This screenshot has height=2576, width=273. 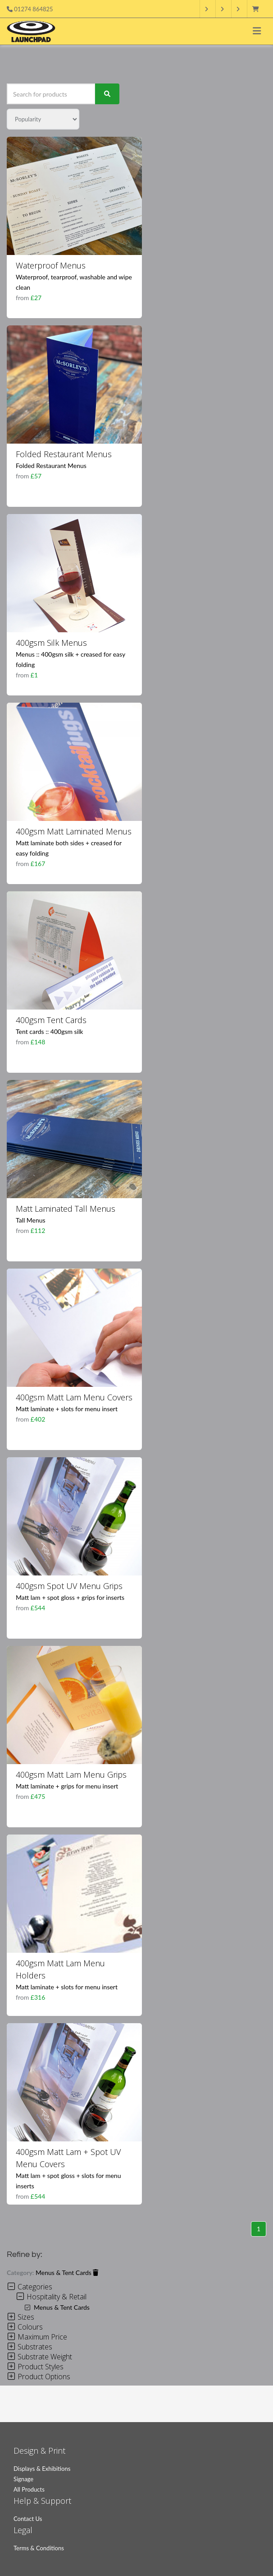 What do you see at coordinates (29, 2489) in the screenshot?
I see `All Products` at bounding box center [29, 2489].